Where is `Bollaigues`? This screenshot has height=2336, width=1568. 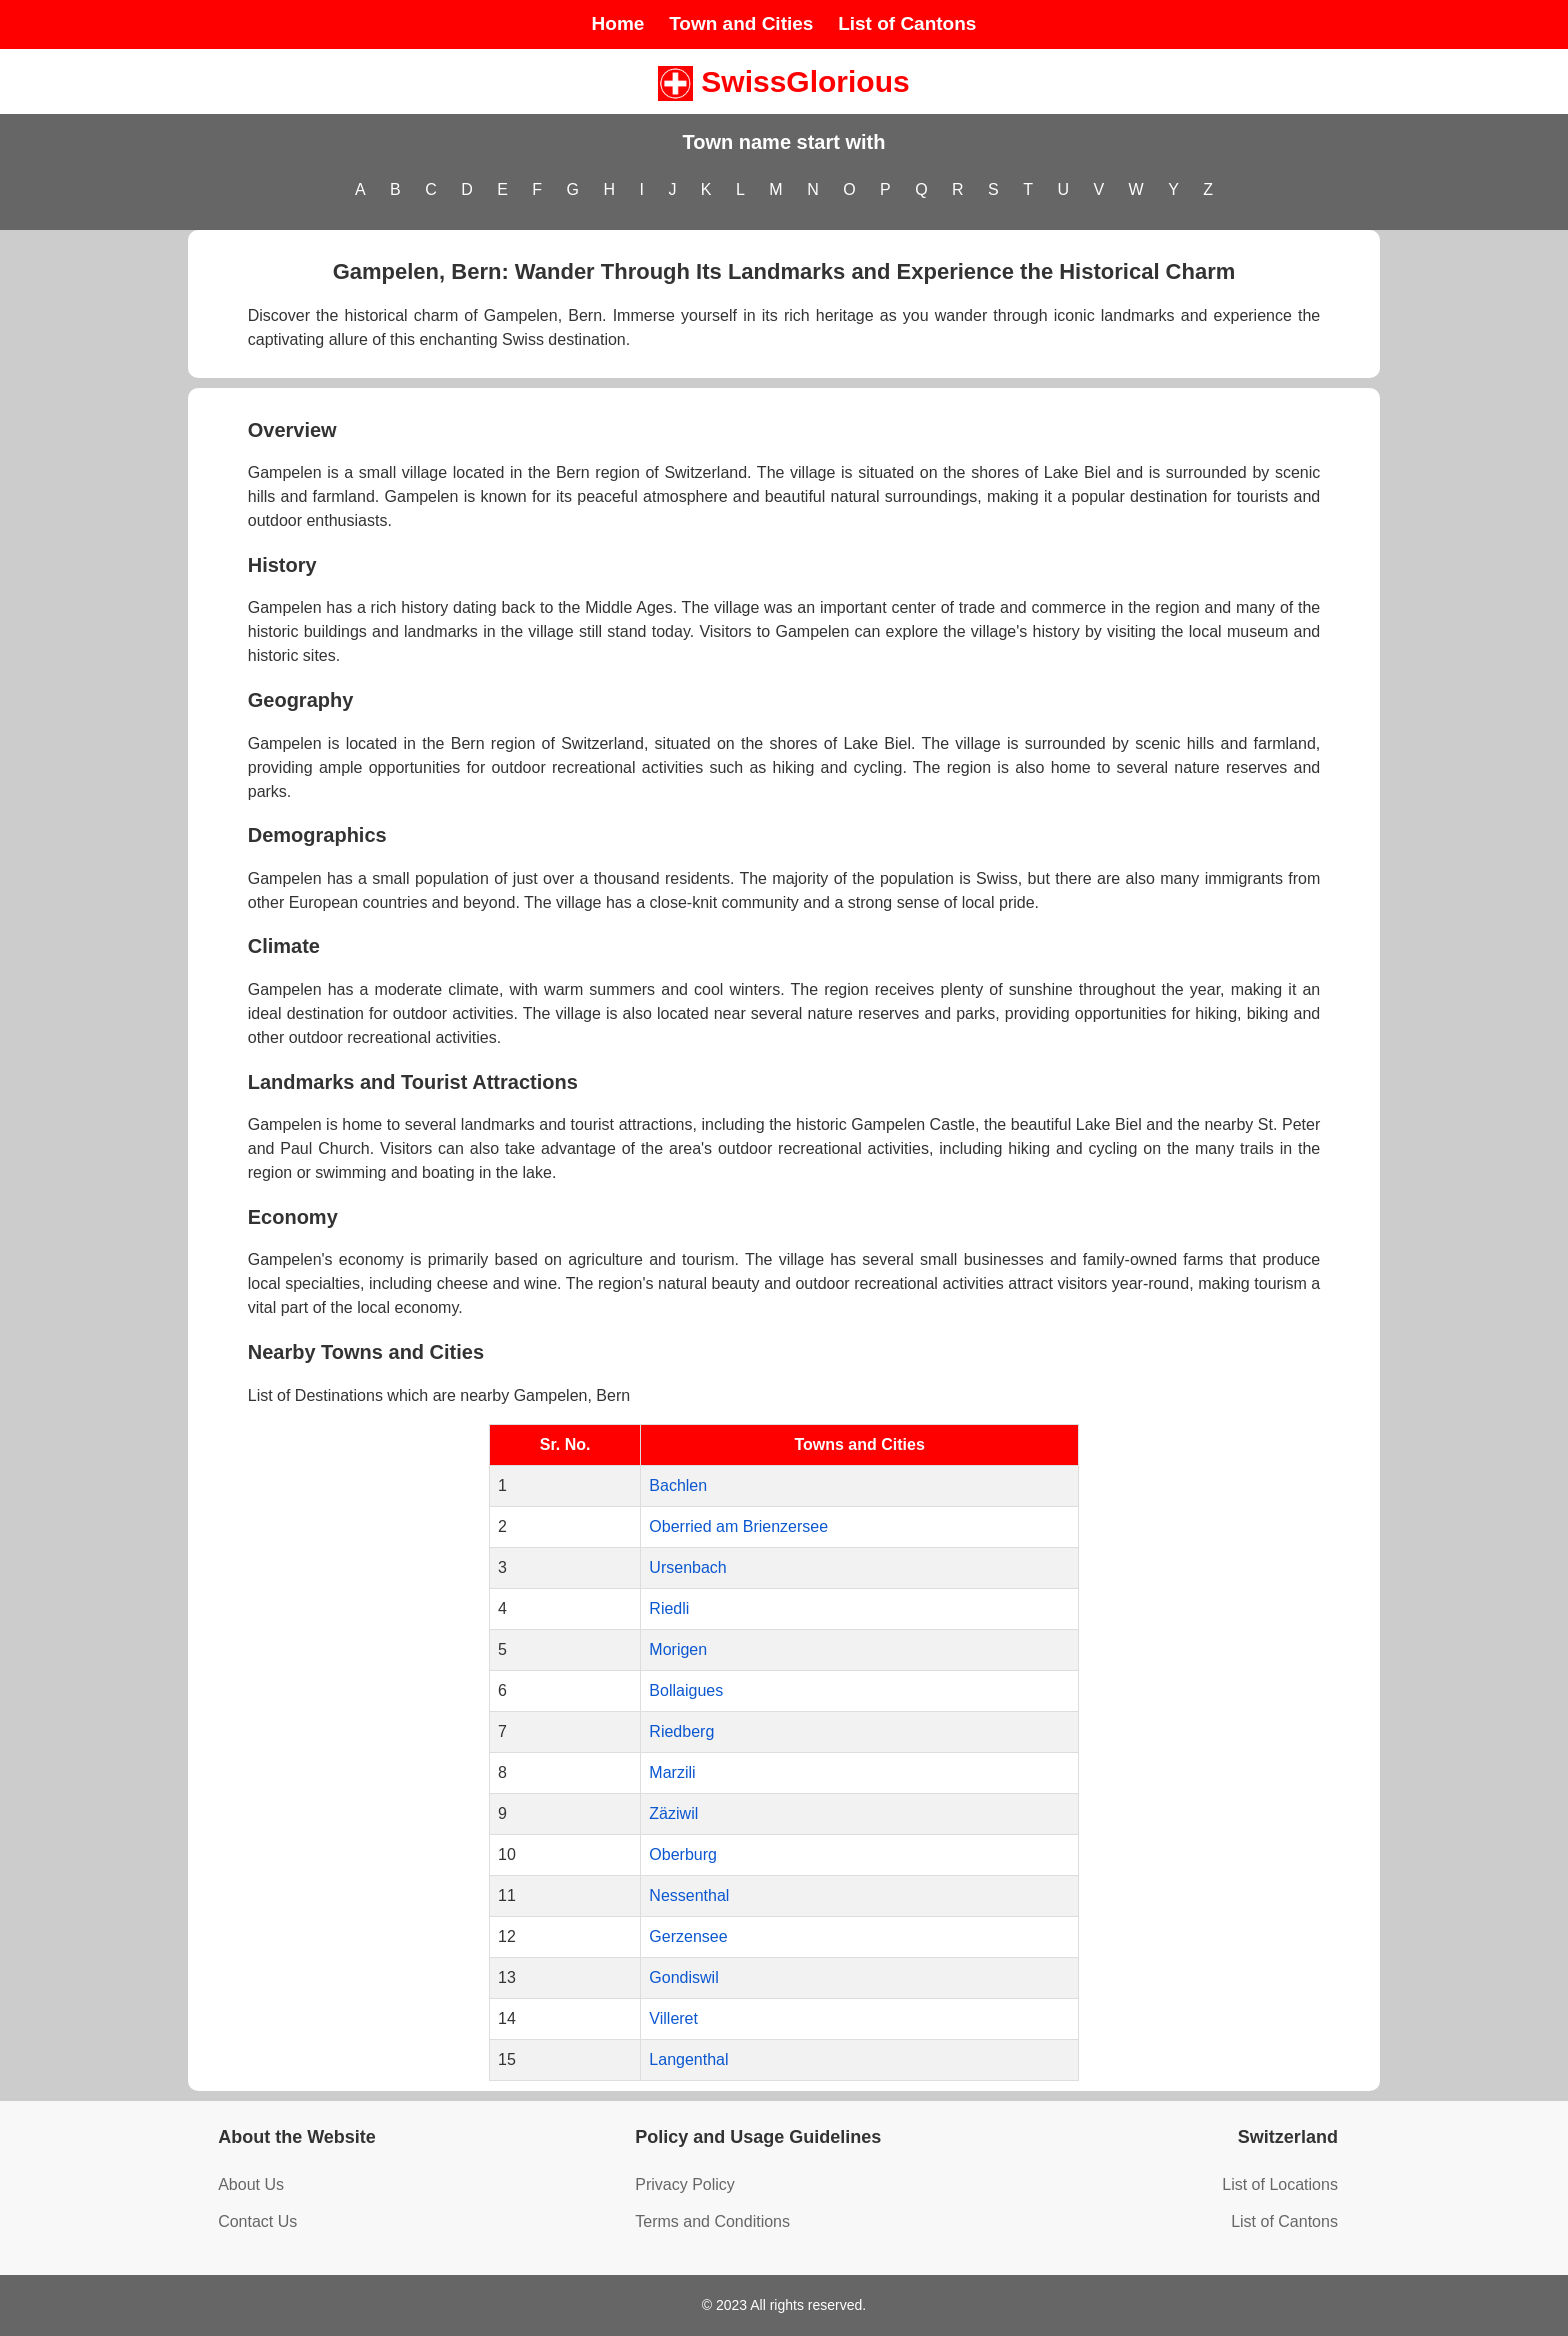
Bollaigues is located at coordinates (686, 1690).